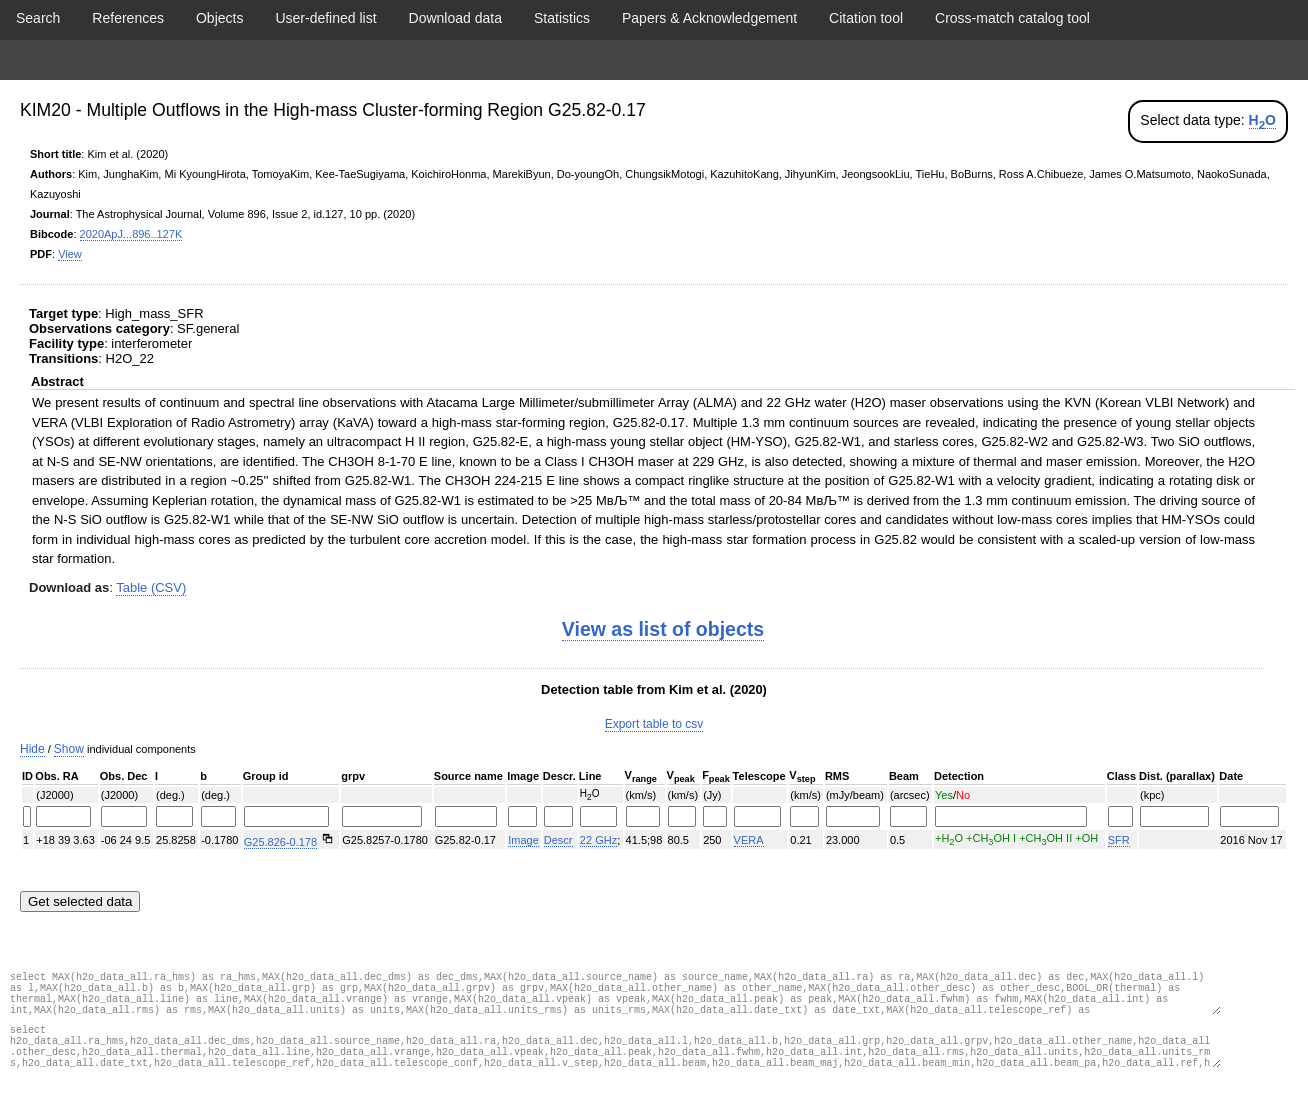 The image size is (1308, 1117). Describe the element at coordinates (455, 18) in the screenshot. I see `Download data` at that location.